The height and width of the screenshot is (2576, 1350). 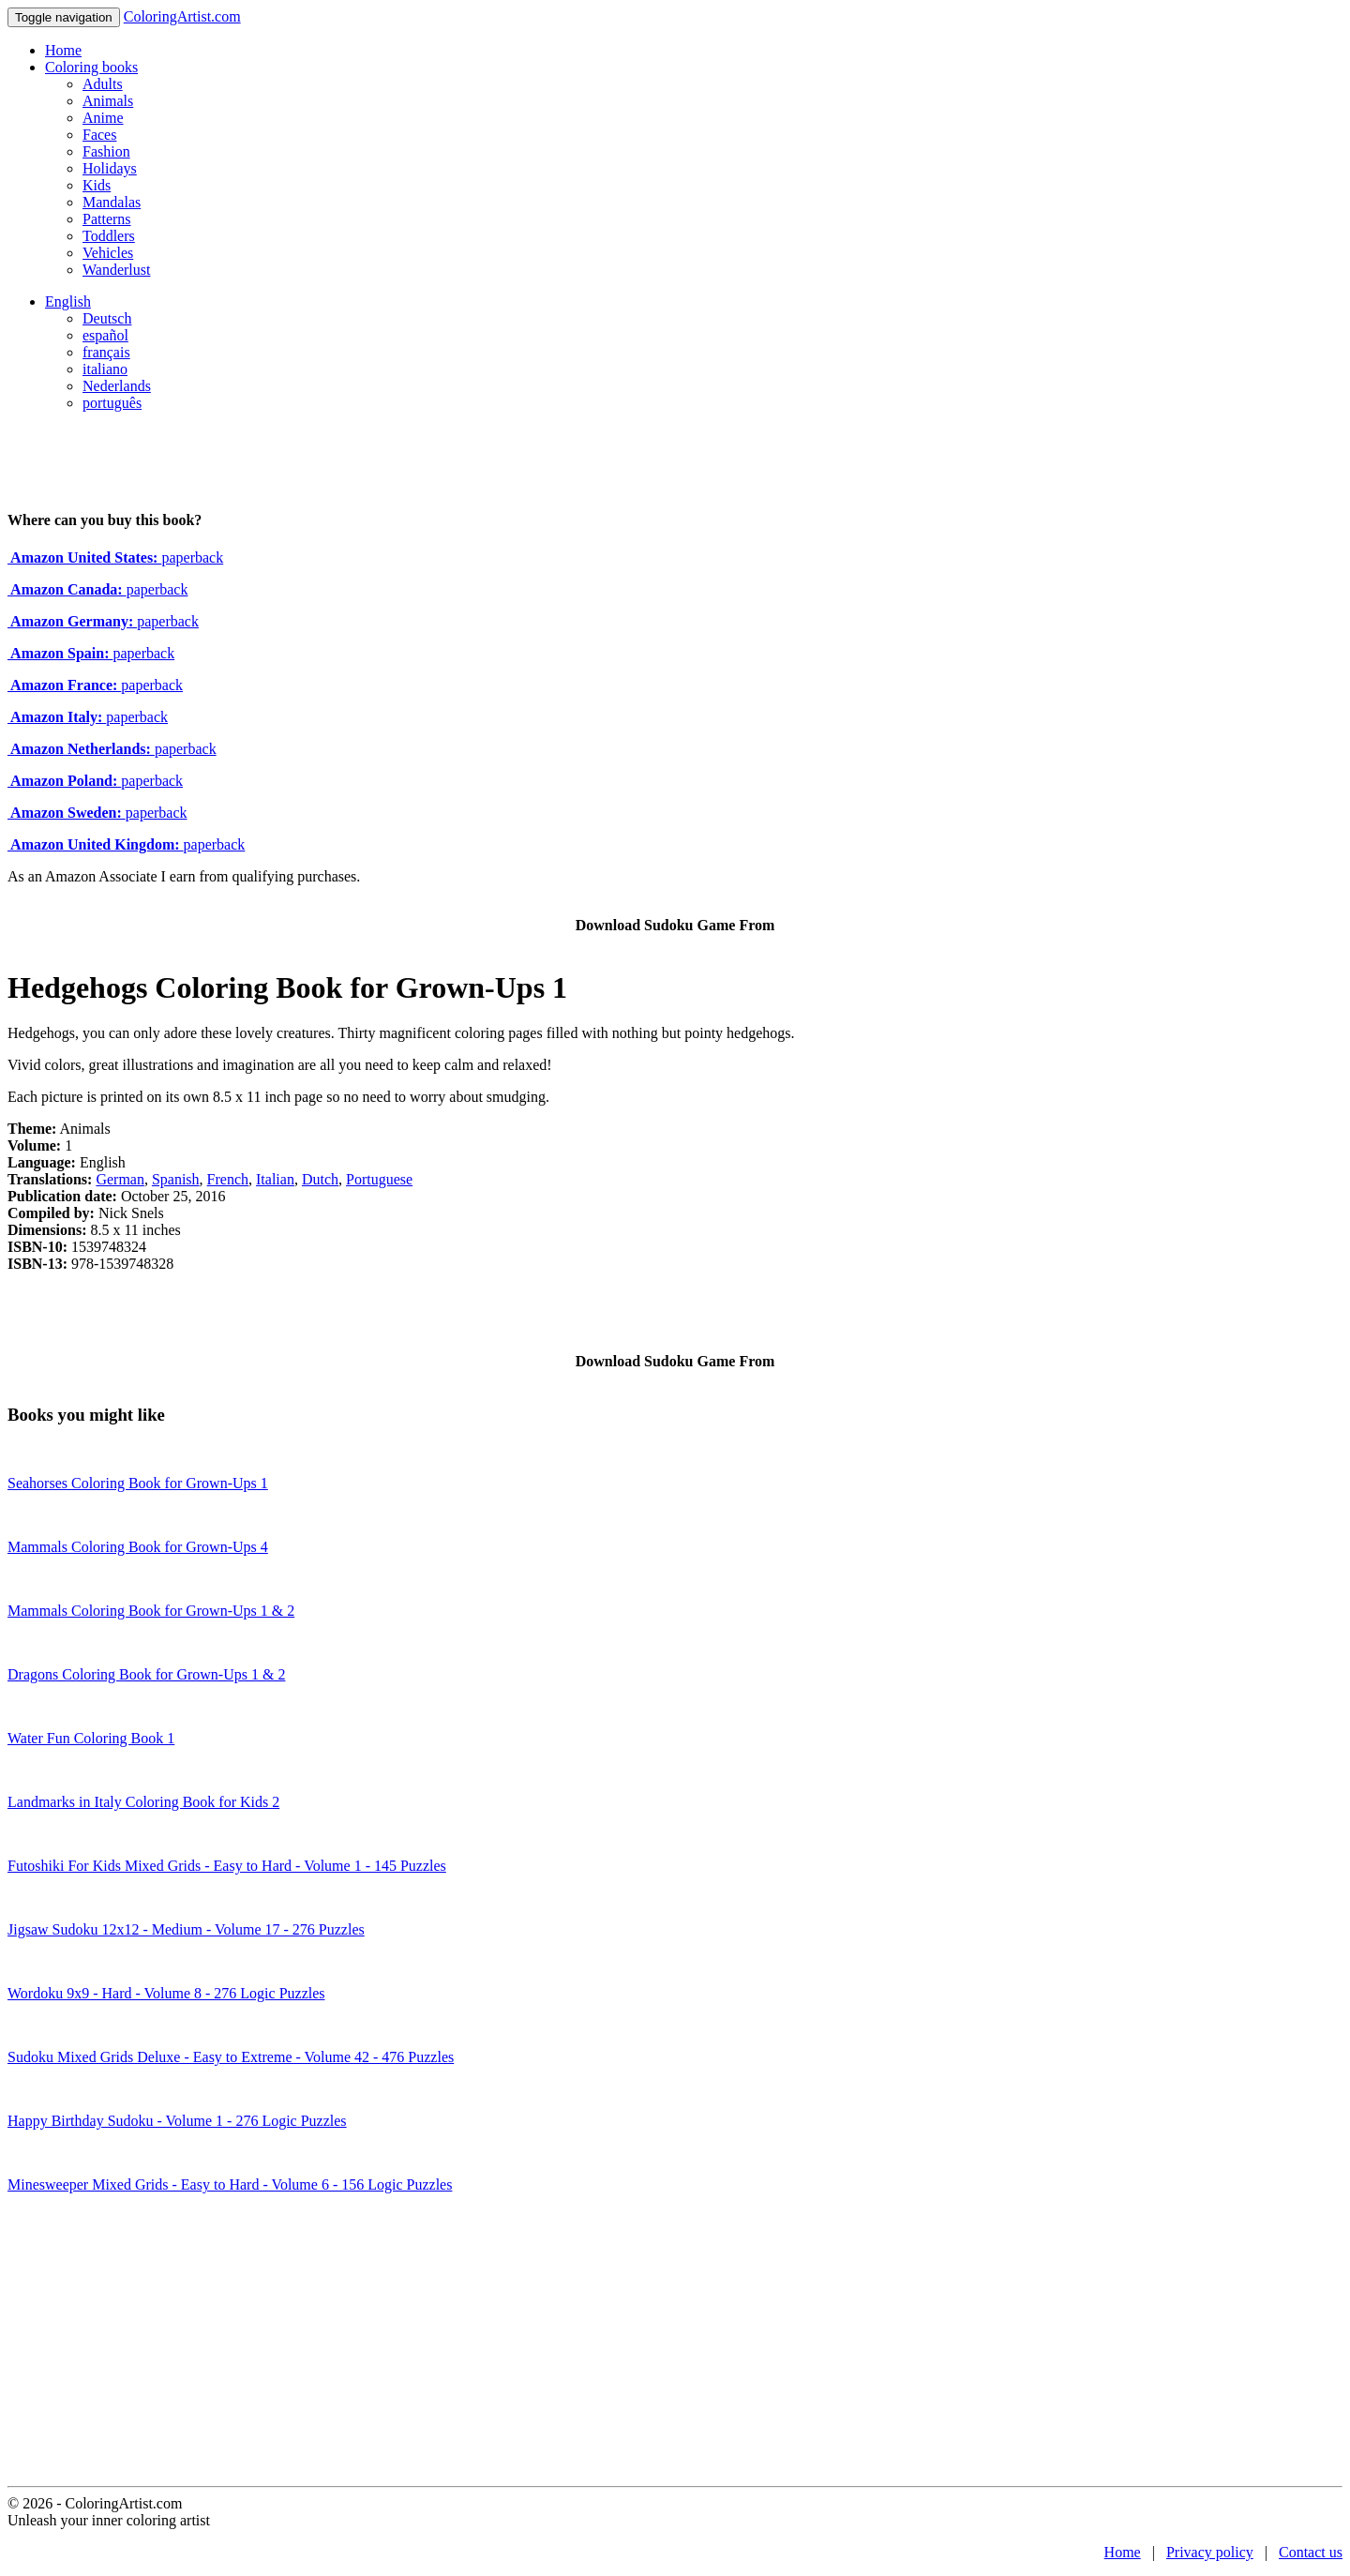 I want to click on Minesweeper Mixed Grids - Easy to Hard - Volume 6 - 156 Logic Puzzles, so click(x=230, y=2184).